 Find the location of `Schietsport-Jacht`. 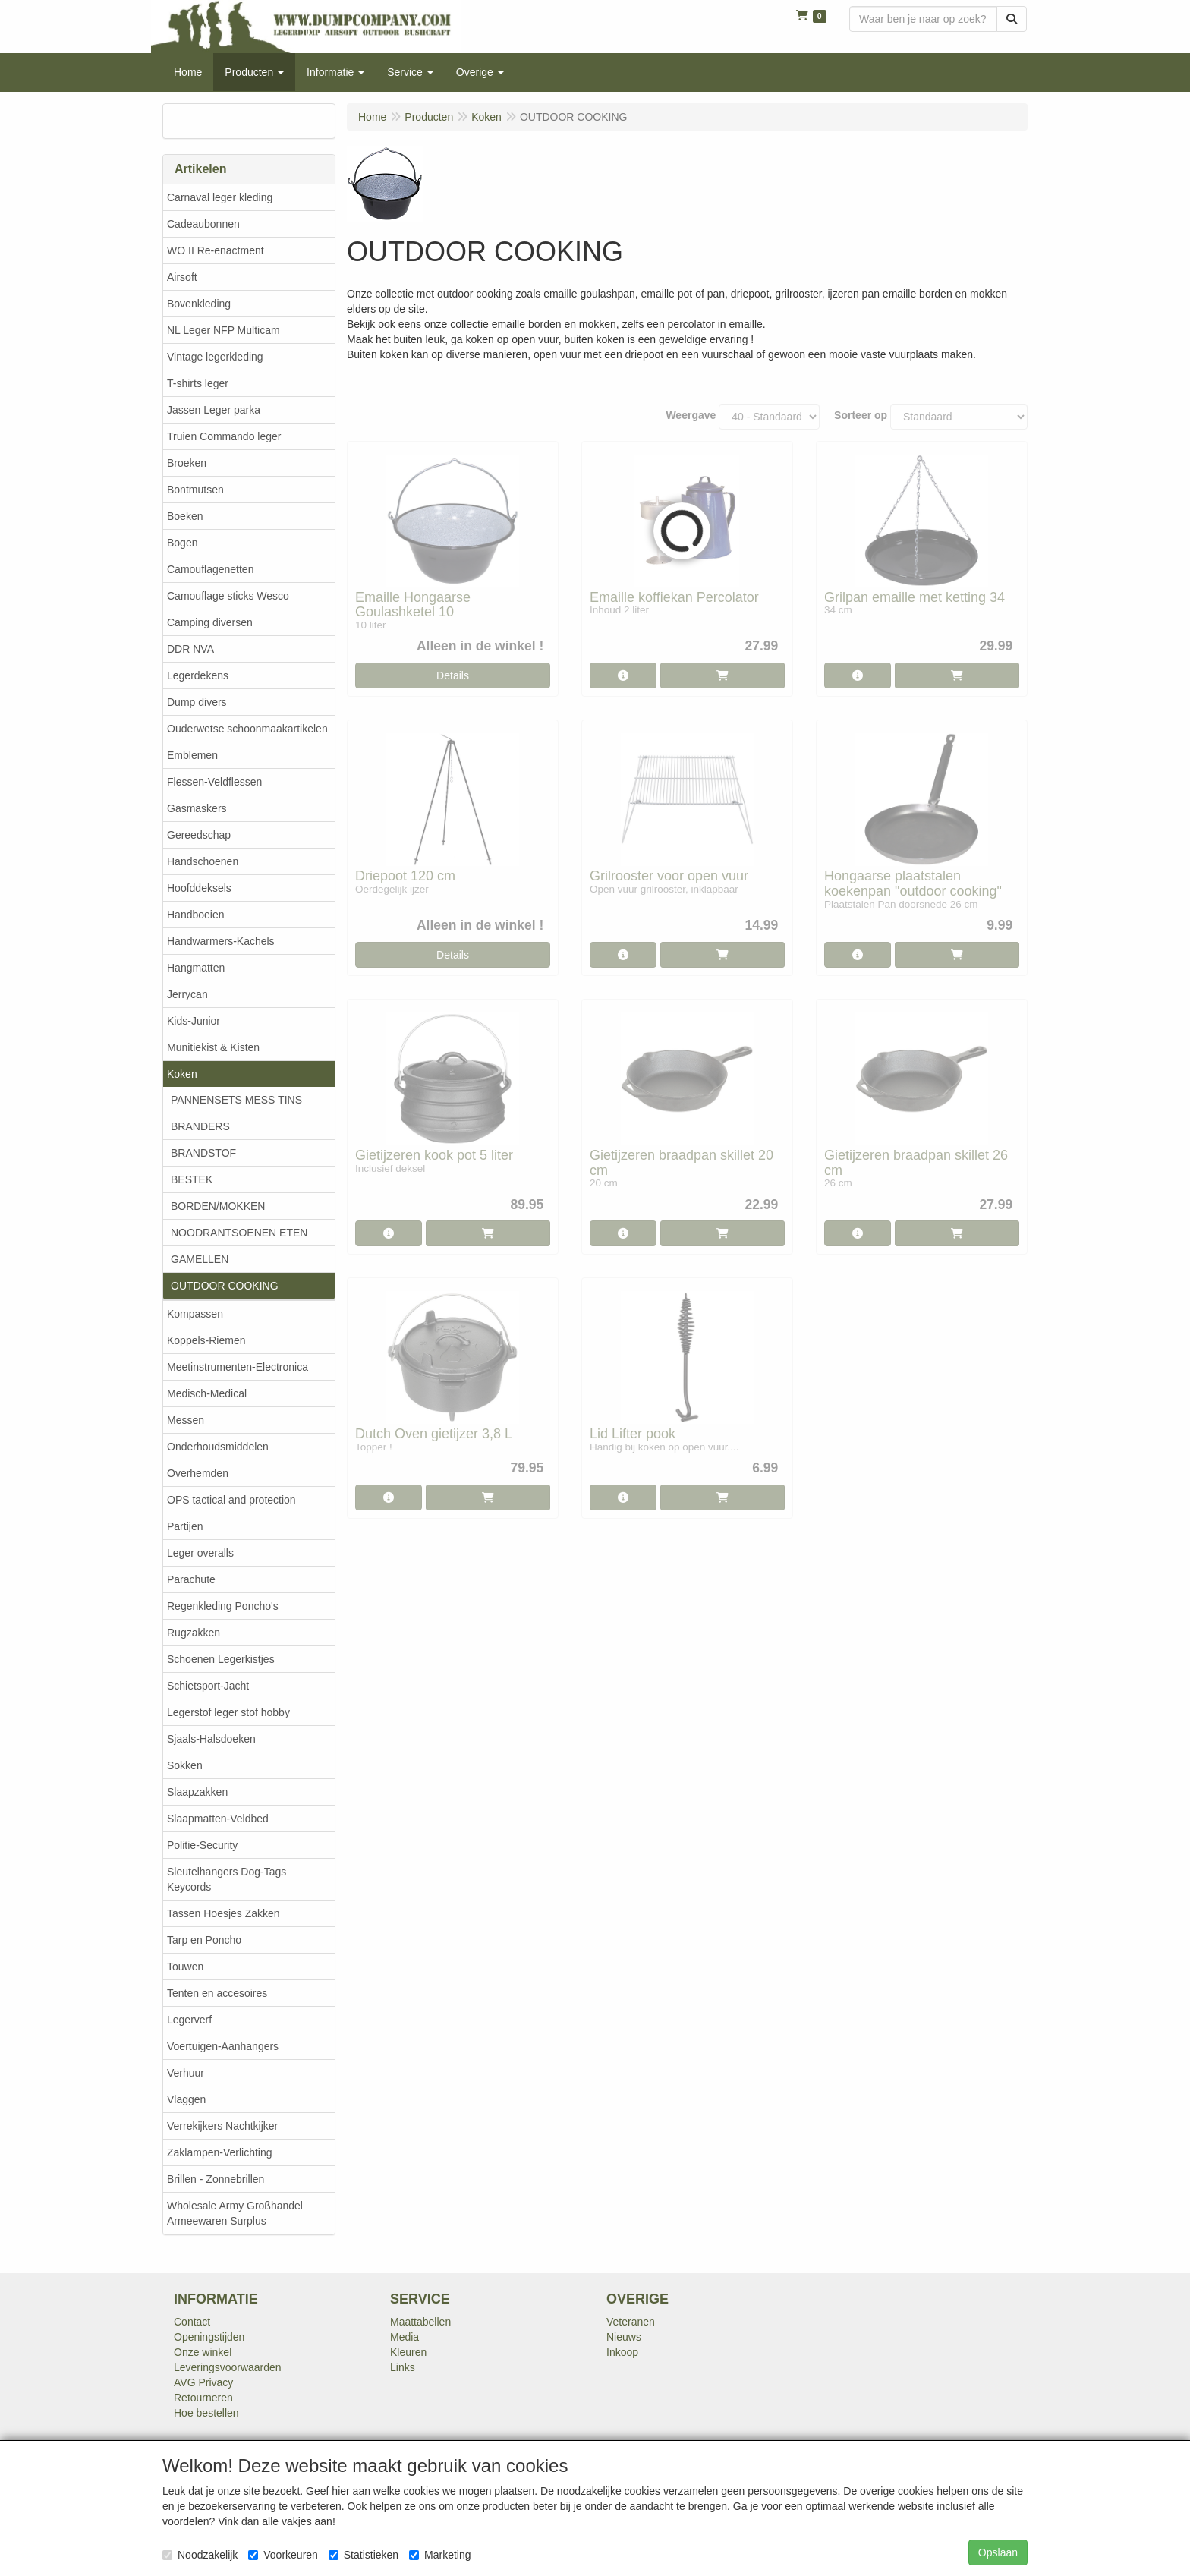

Schietsport-Jacht is located at coordinates (208, 1686).